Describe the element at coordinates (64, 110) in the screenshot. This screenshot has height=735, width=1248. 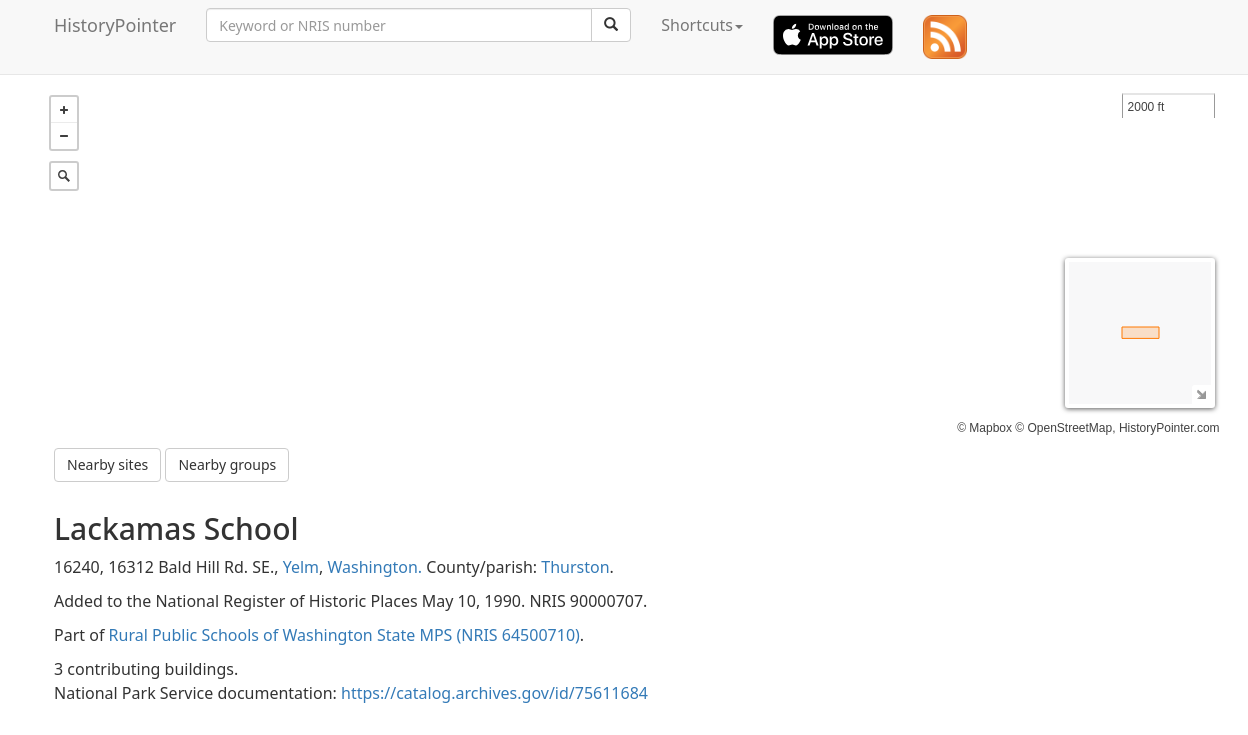
I see `+ [button]` at that location.